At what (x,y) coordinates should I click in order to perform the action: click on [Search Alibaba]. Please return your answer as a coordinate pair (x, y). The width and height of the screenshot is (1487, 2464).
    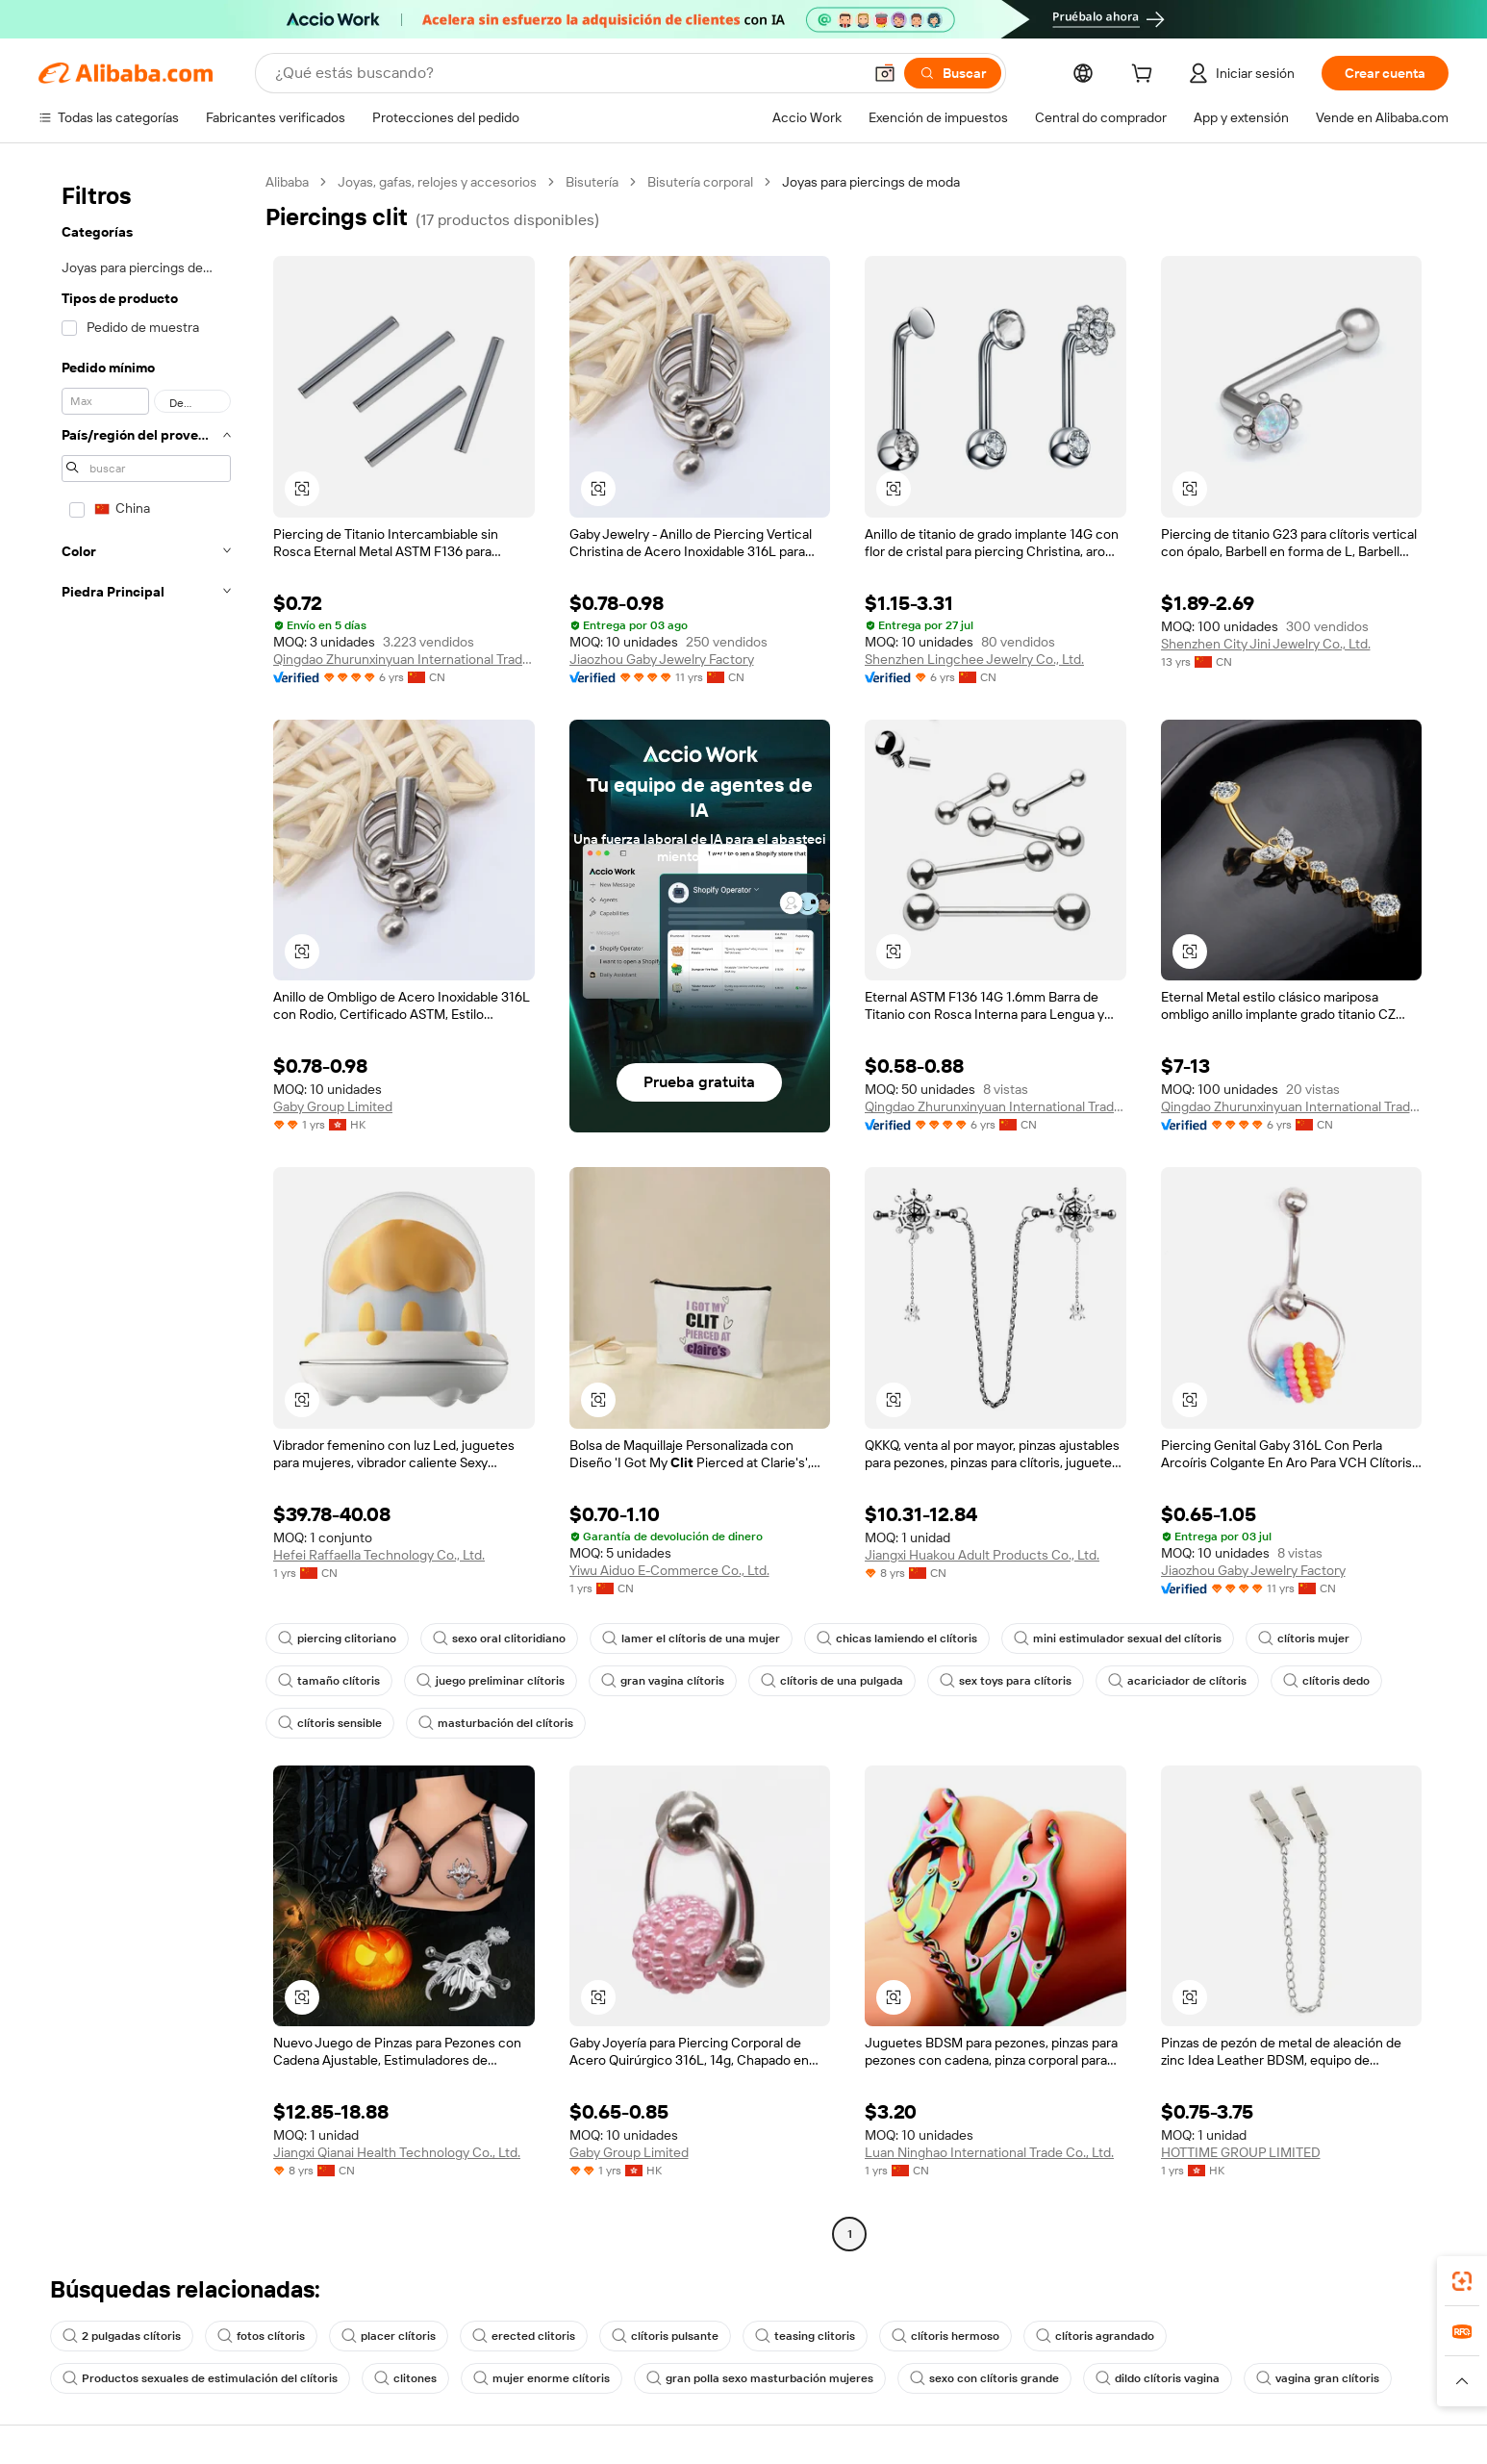
    Looking at the image, I should click on (566, 73).